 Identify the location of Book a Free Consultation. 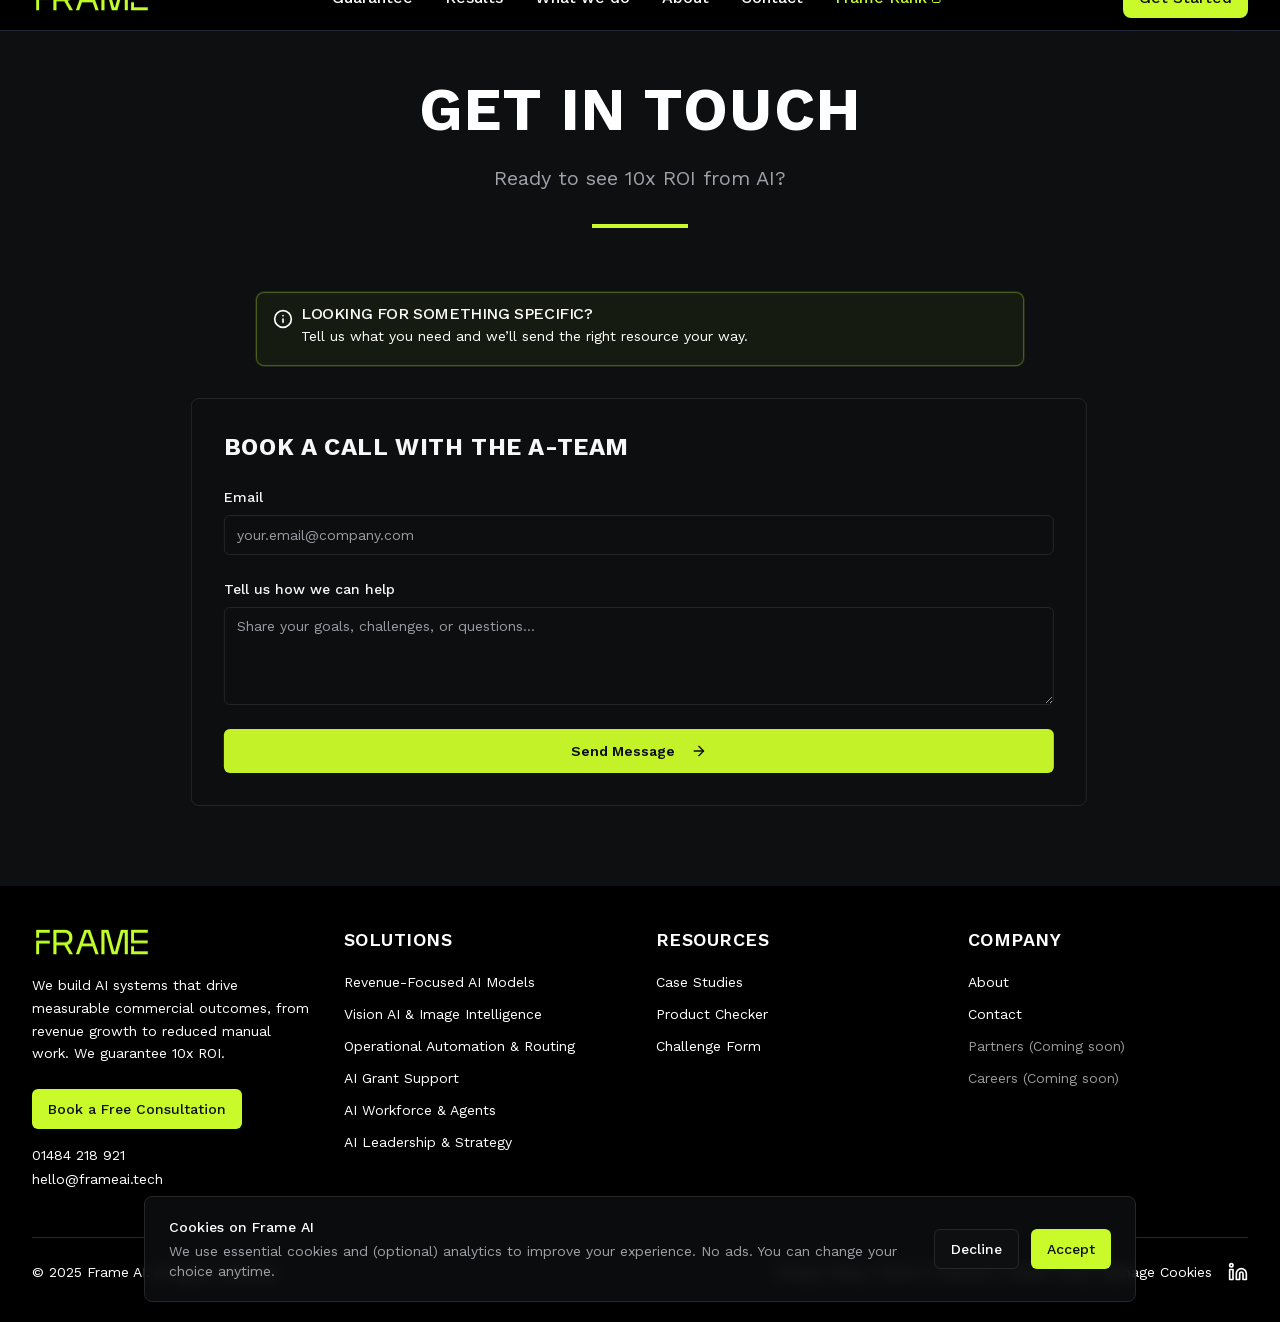
(137, 1109).